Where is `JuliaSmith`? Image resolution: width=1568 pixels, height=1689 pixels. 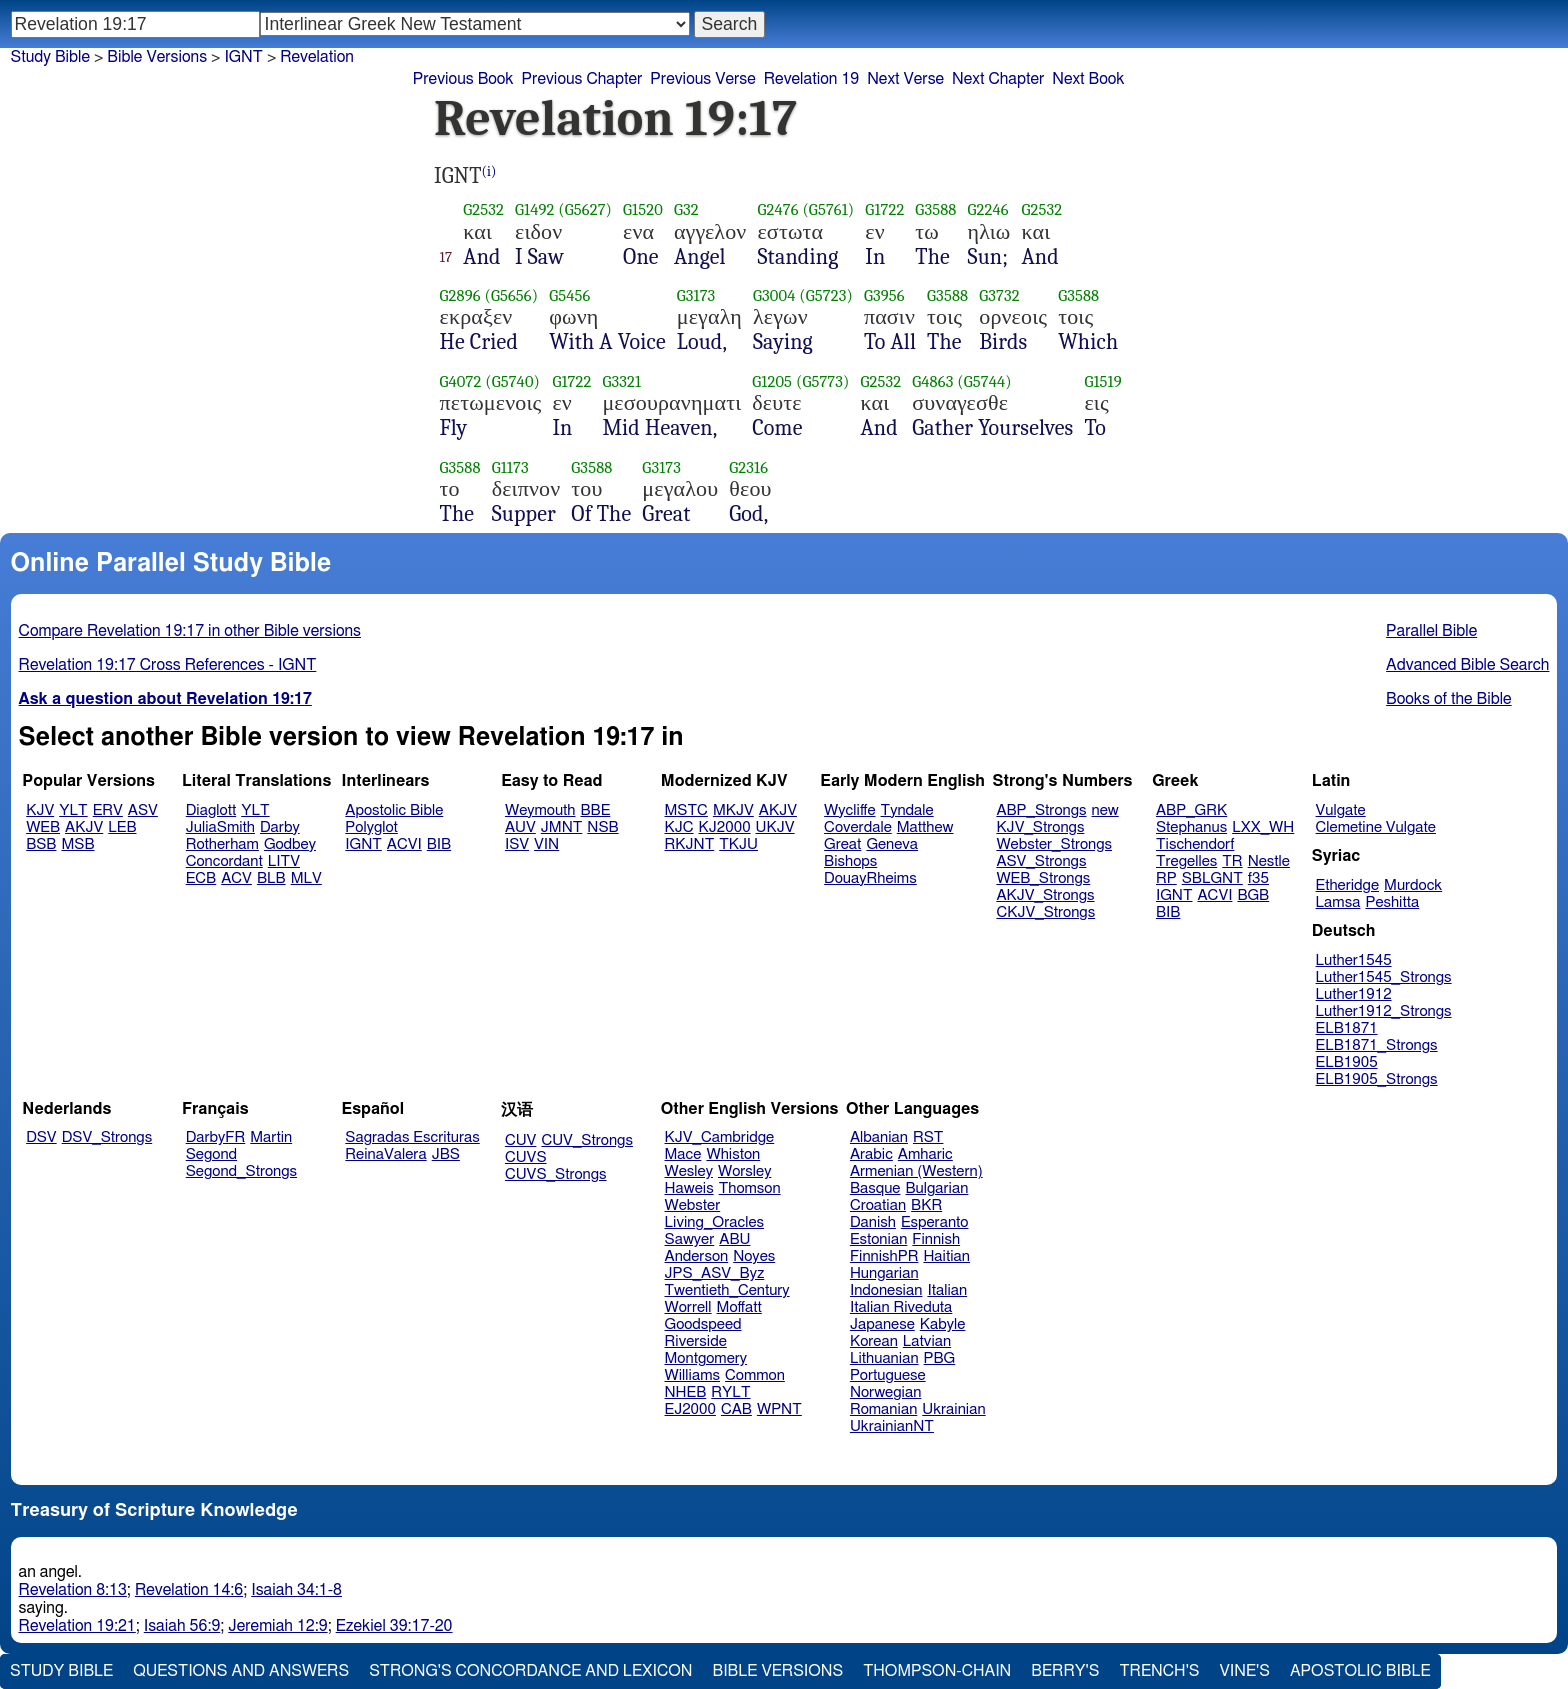
JuliaSmith is located at coordinates (220, 827).